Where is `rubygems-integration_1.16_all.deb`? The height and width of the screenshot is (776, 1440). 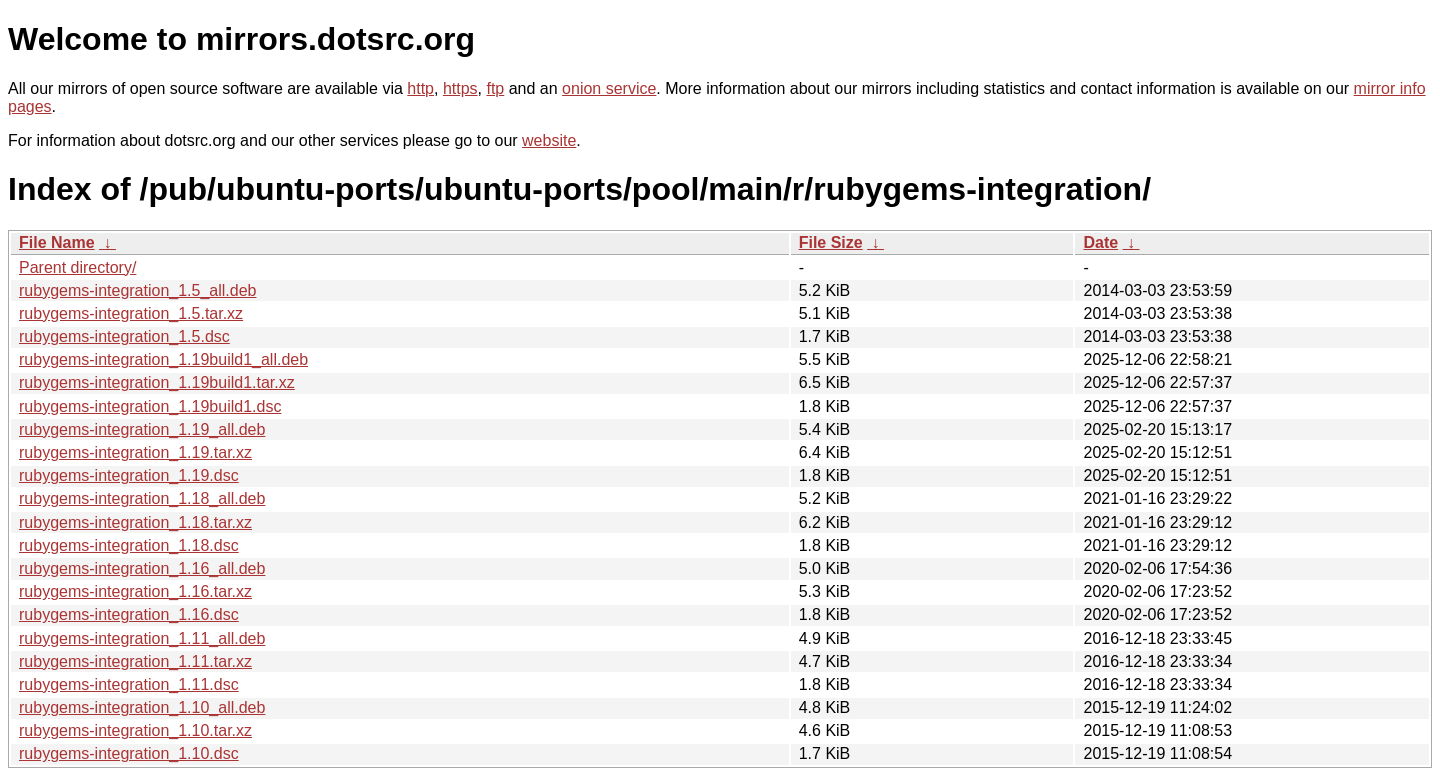
rubygems-integration_1.16_all.deb is located at coordinates (142, 568).